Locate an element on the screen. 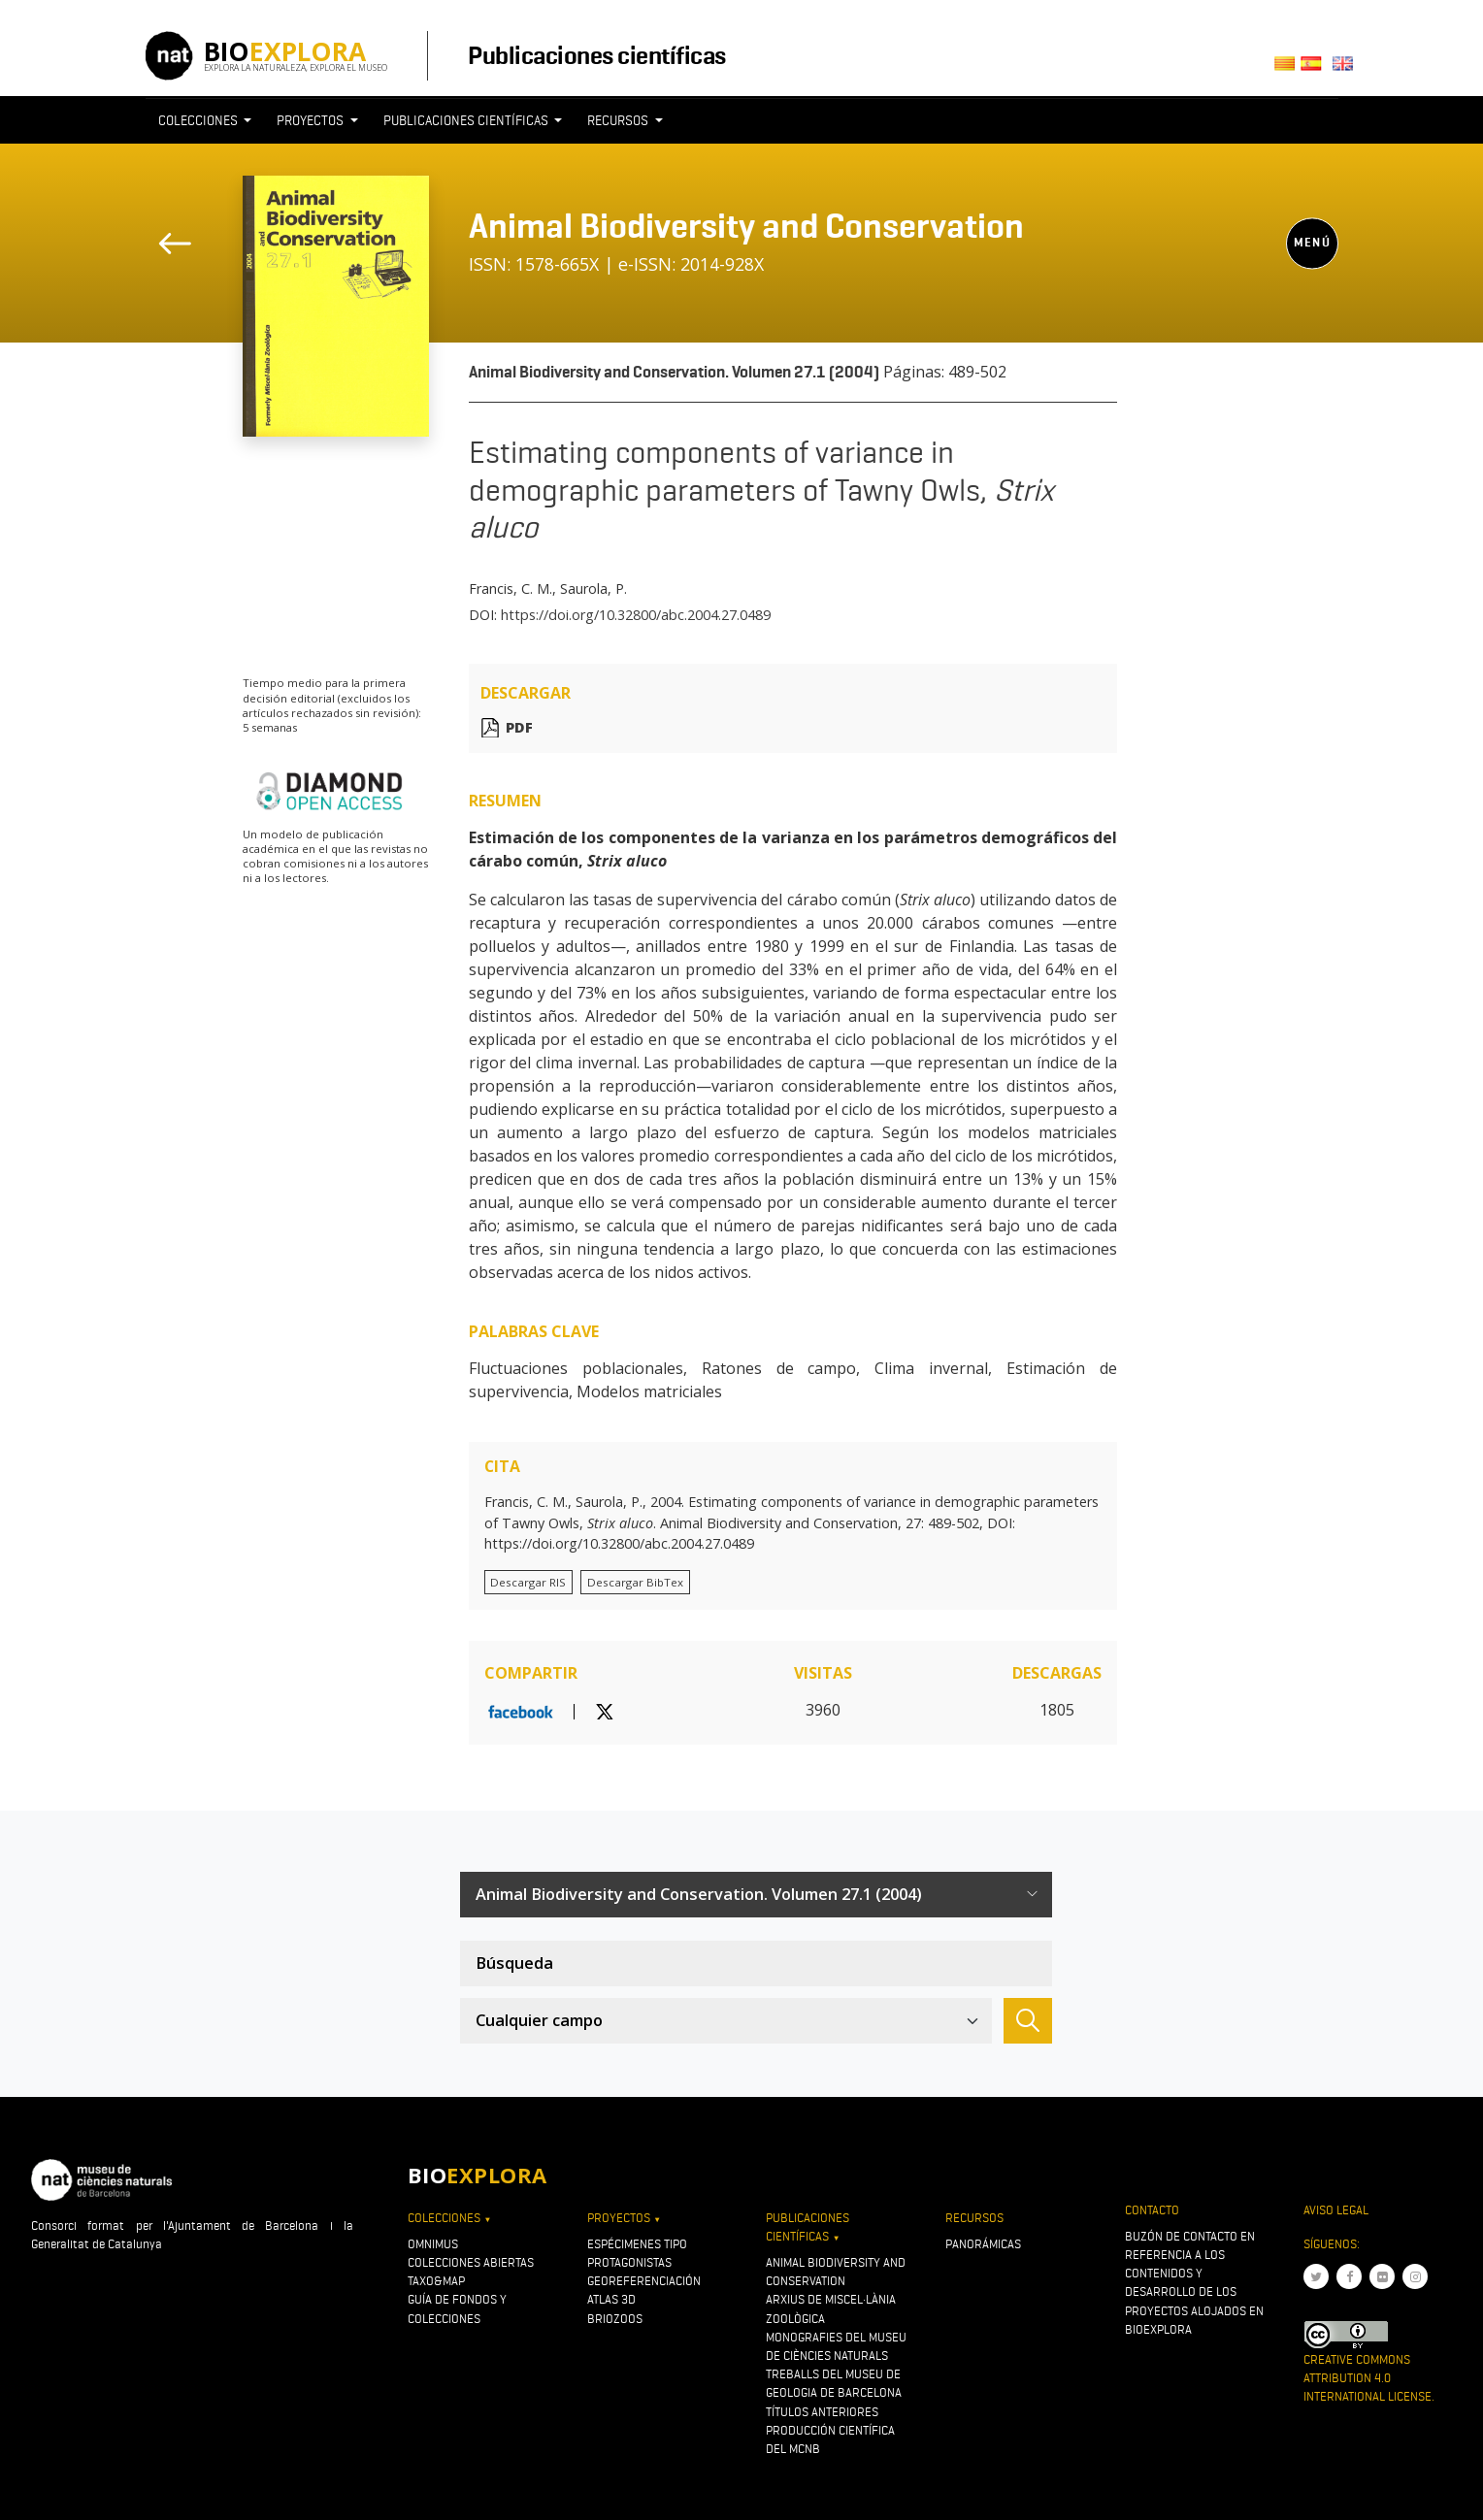  Atlas 3D is located at coordinates (611, 2299).